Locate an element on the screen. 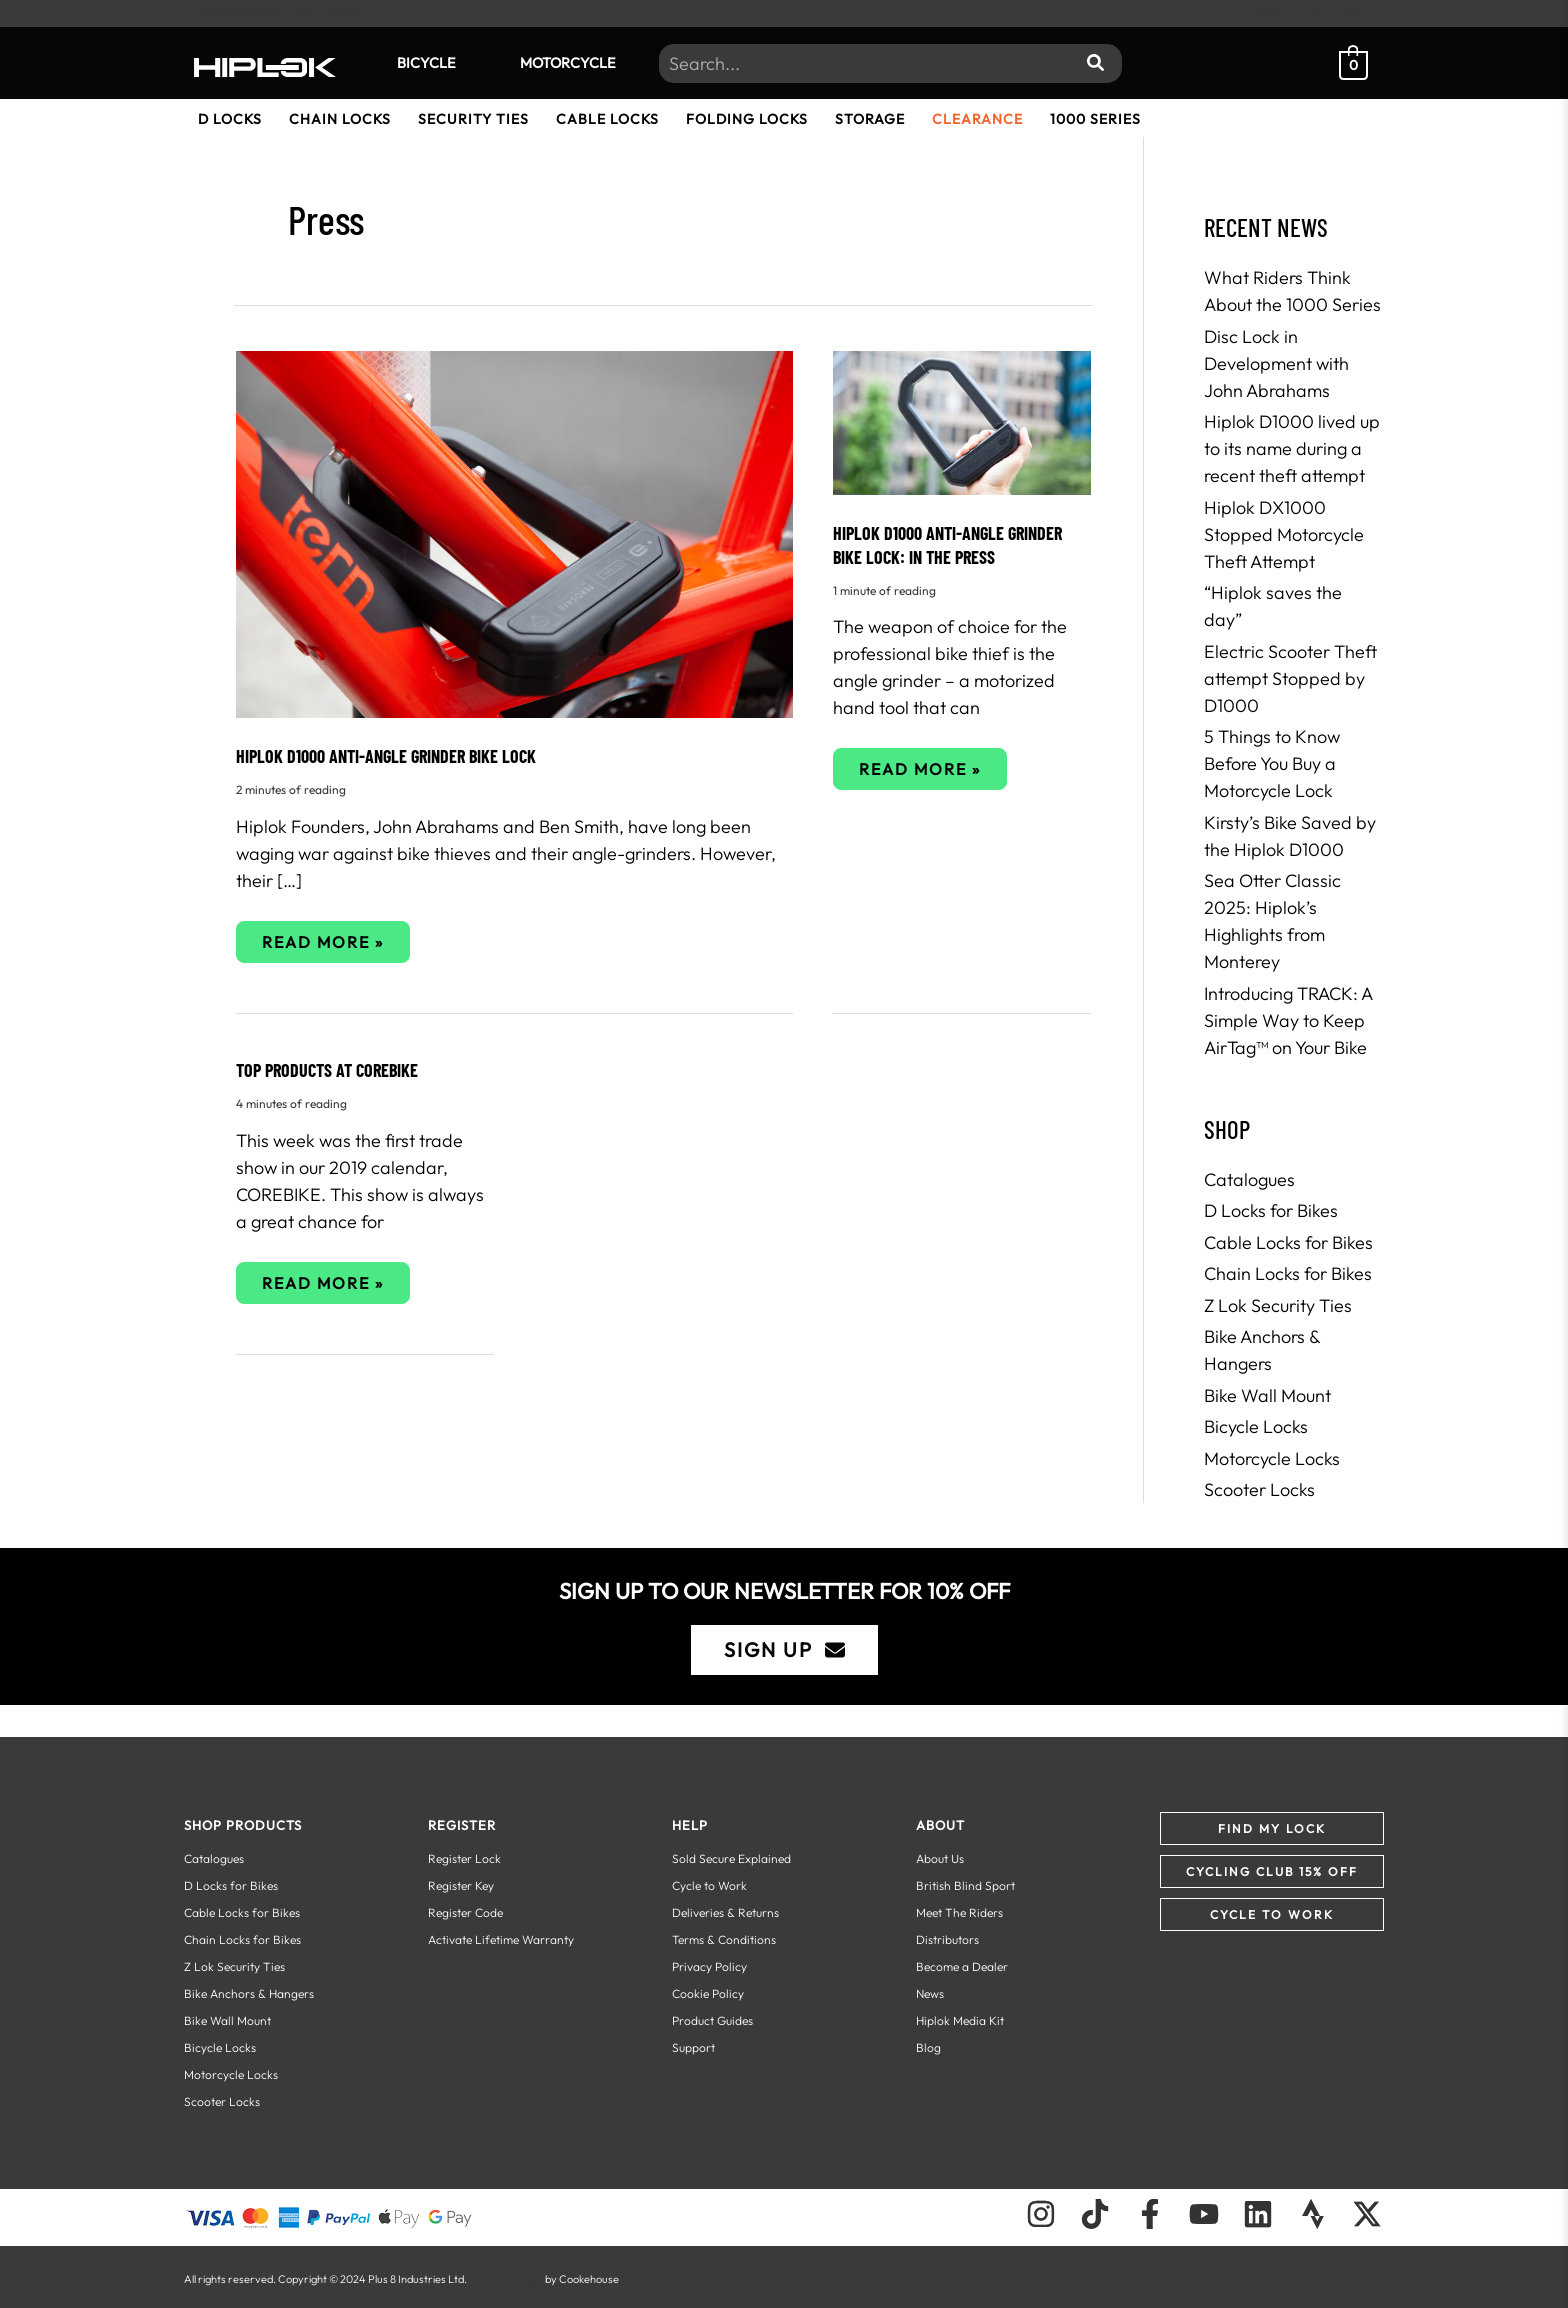 This screenshot has width=1568, height=2308. Distributors is located at coordinates (947, 1939).